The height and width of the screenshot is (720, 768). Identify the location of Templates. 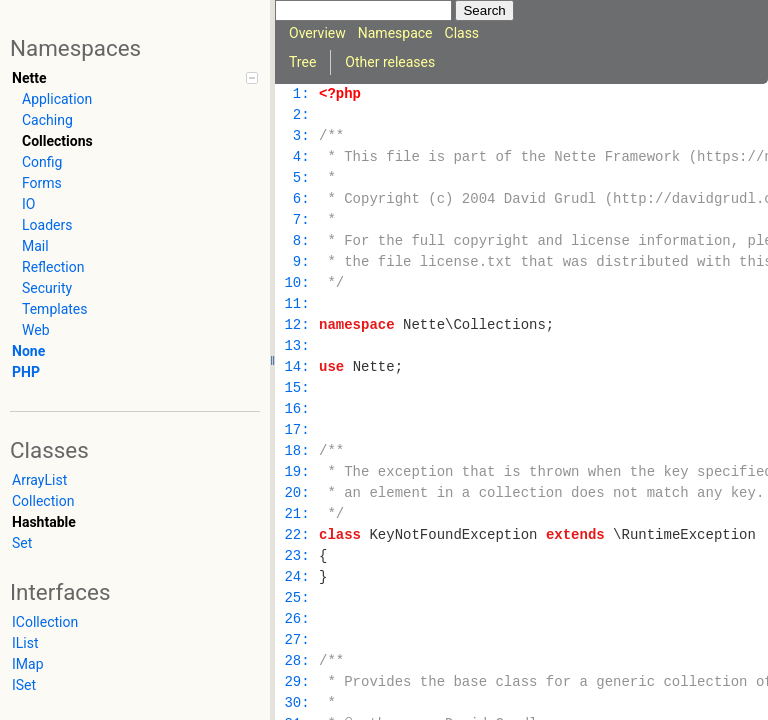
(55, 309).